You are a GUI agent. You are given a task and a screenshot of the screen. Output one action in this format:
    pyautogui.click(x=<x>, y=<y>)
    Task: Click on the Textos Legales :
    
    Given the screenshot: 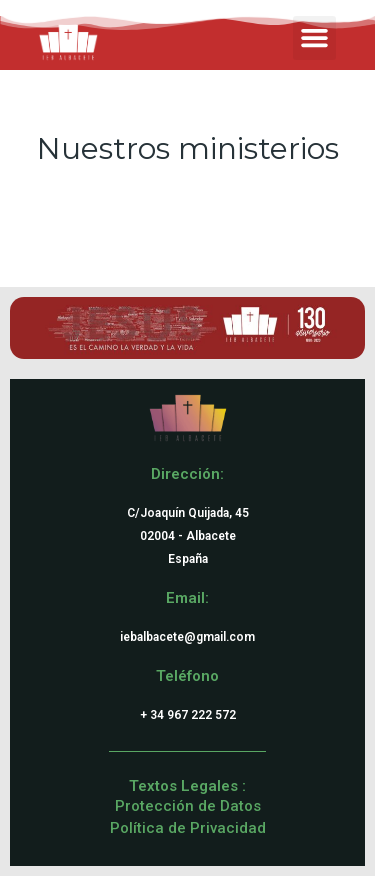 What is the action you would take?
    pyautogui.click(x=187, y=786)
    